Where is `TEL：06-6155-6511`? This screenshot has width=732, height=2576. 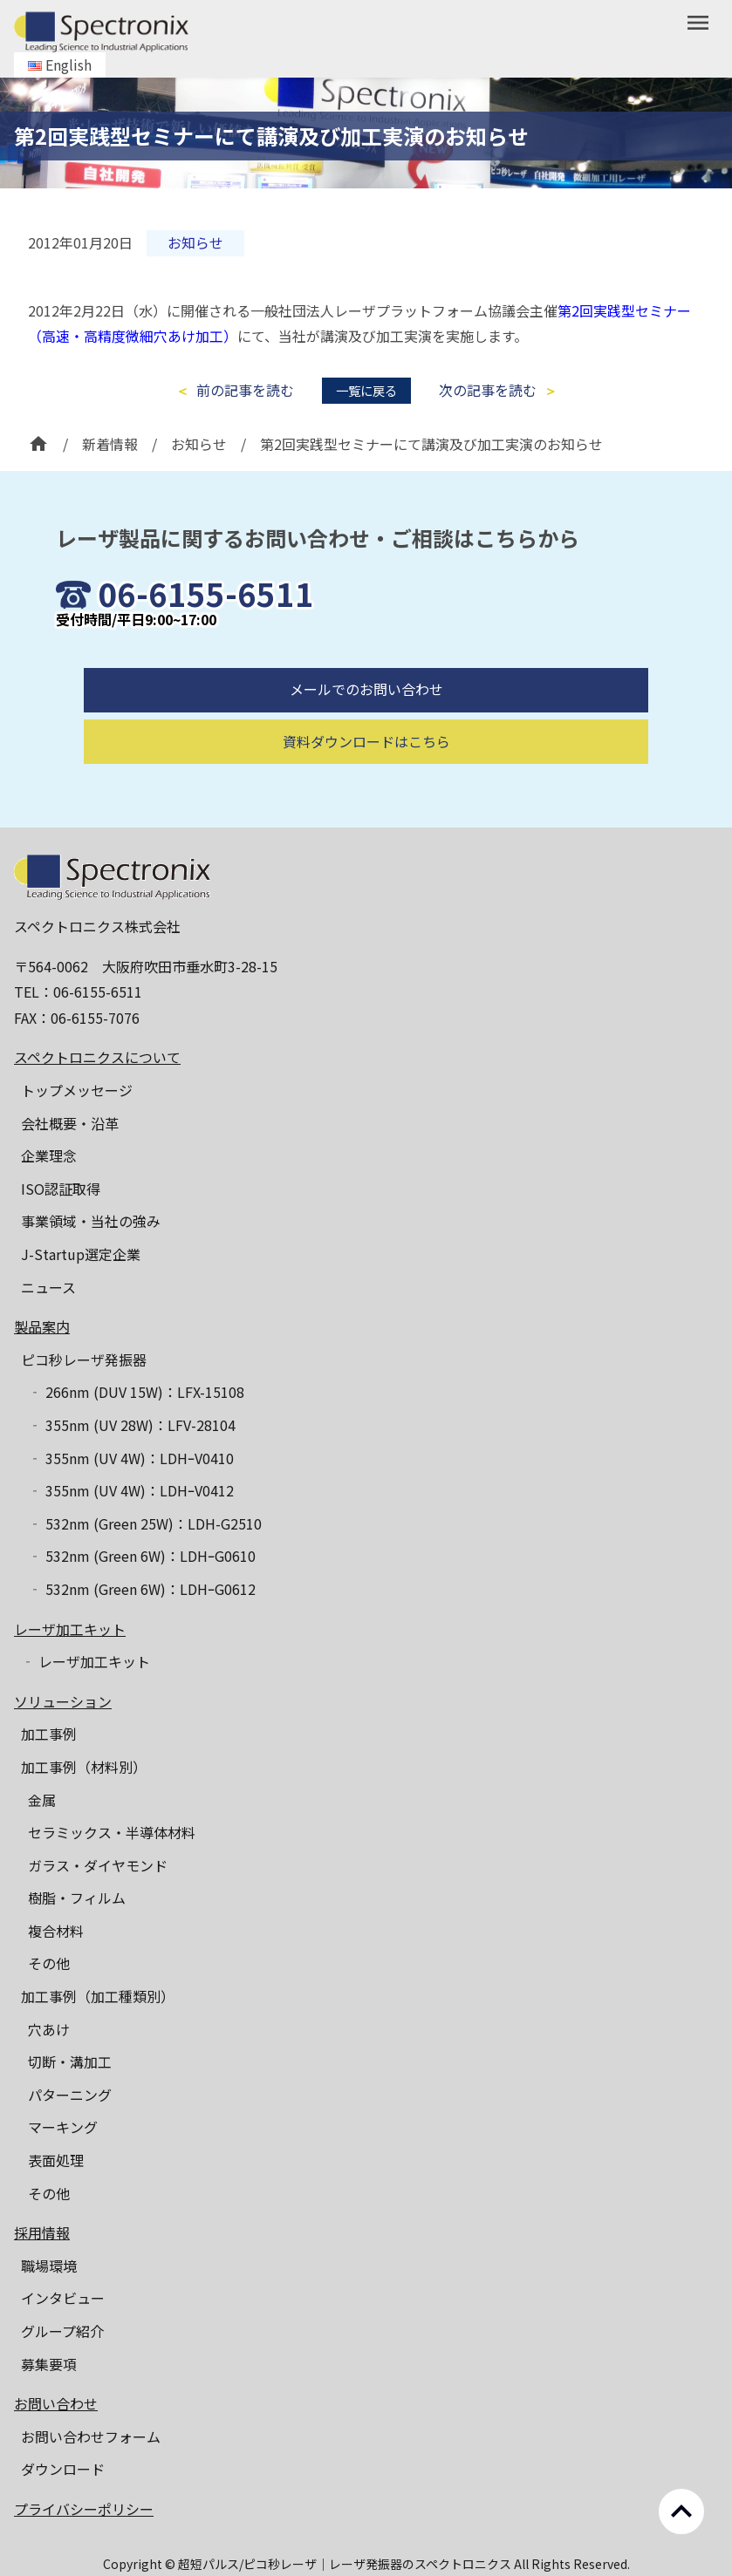 TEL：06-6155-6511 is located at coordinates (78, 991).